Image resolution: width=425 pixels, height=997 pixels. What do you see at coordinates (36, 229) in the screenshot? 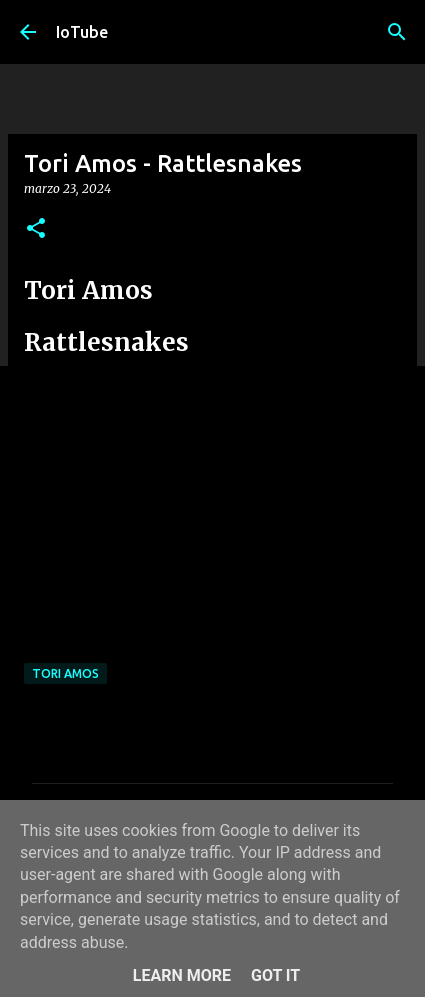
I see `[button]` at bounding box center [36, 229].